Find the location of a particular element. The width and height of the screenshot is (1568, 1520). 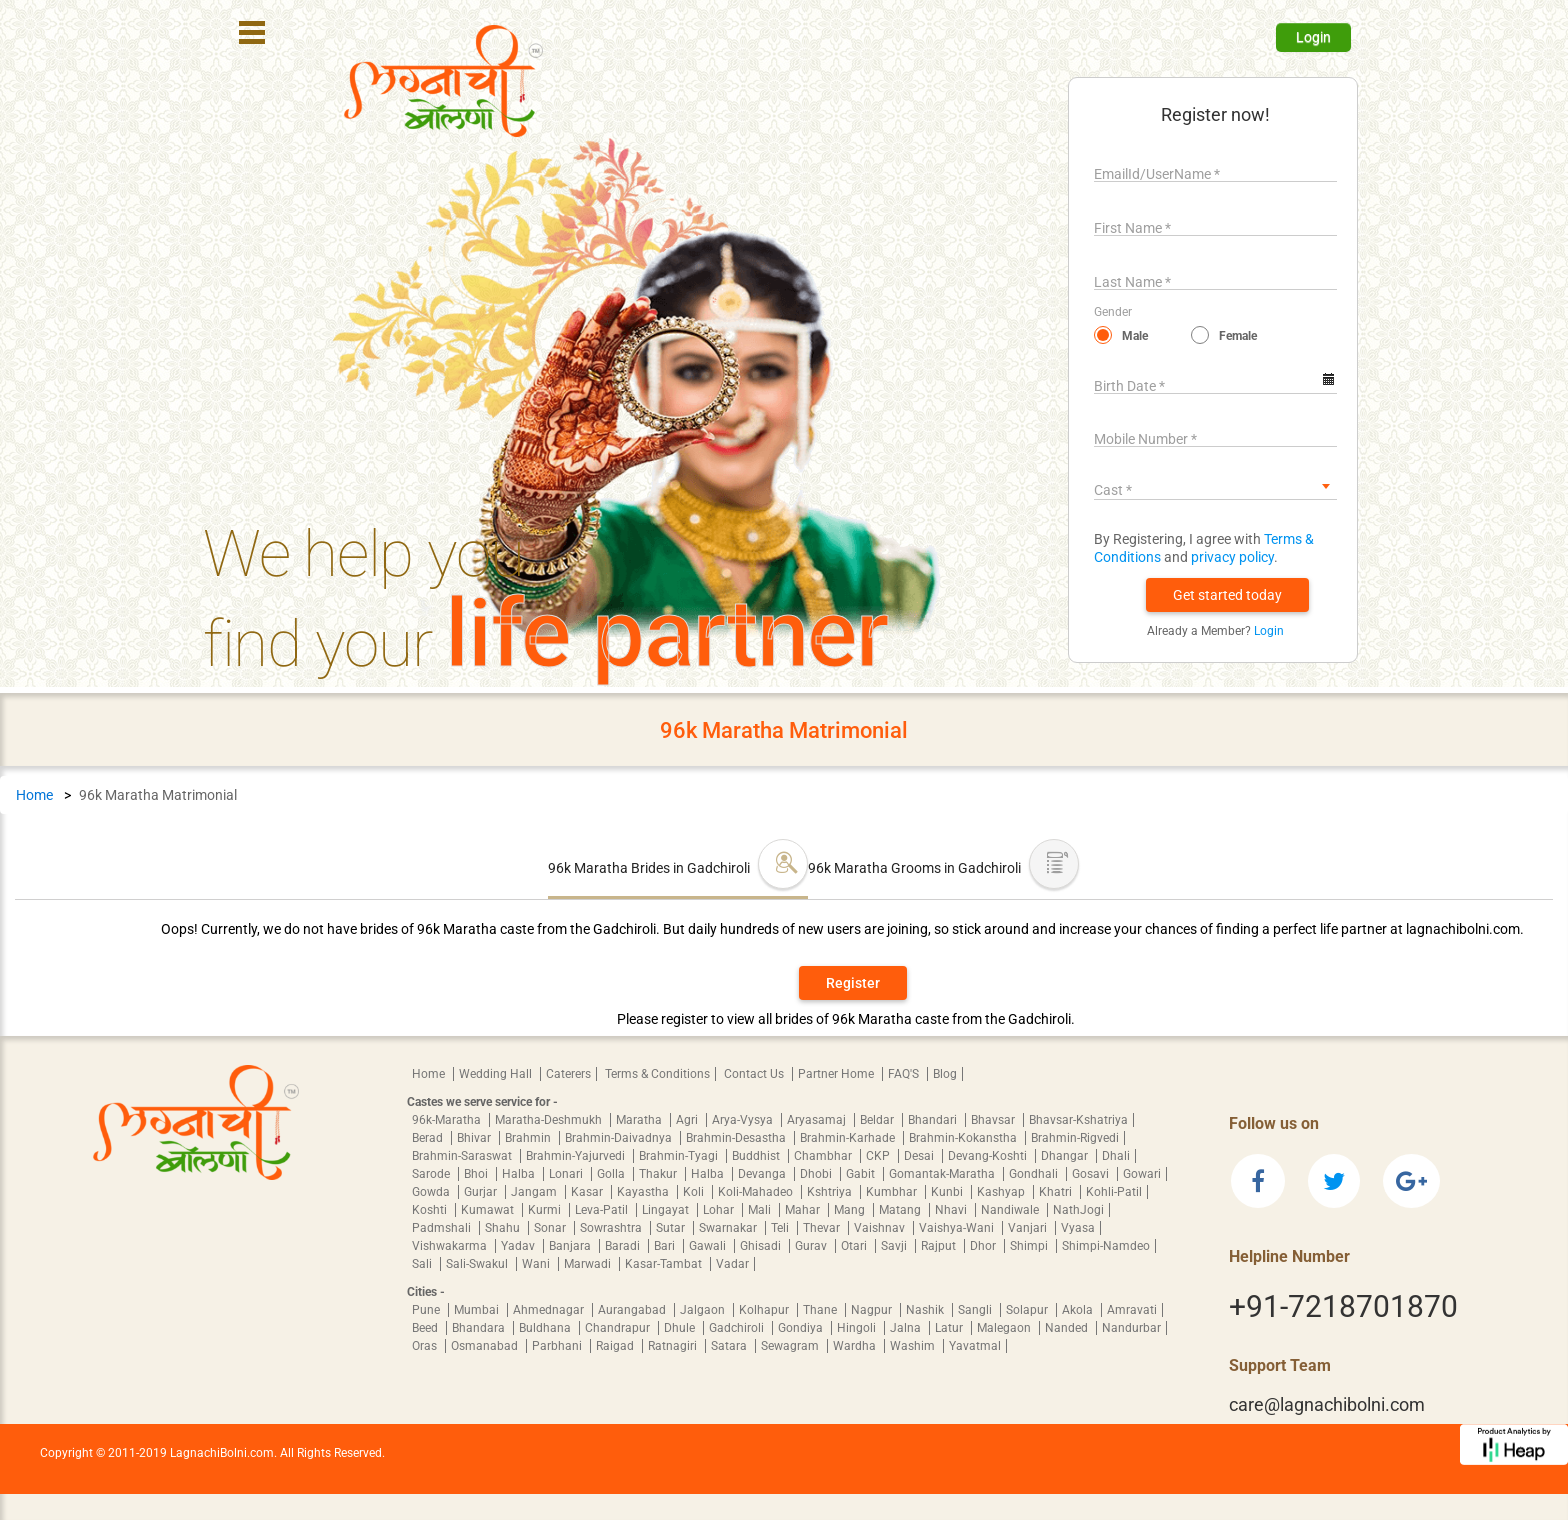

Gurav is located at coordinates (812, 1246).